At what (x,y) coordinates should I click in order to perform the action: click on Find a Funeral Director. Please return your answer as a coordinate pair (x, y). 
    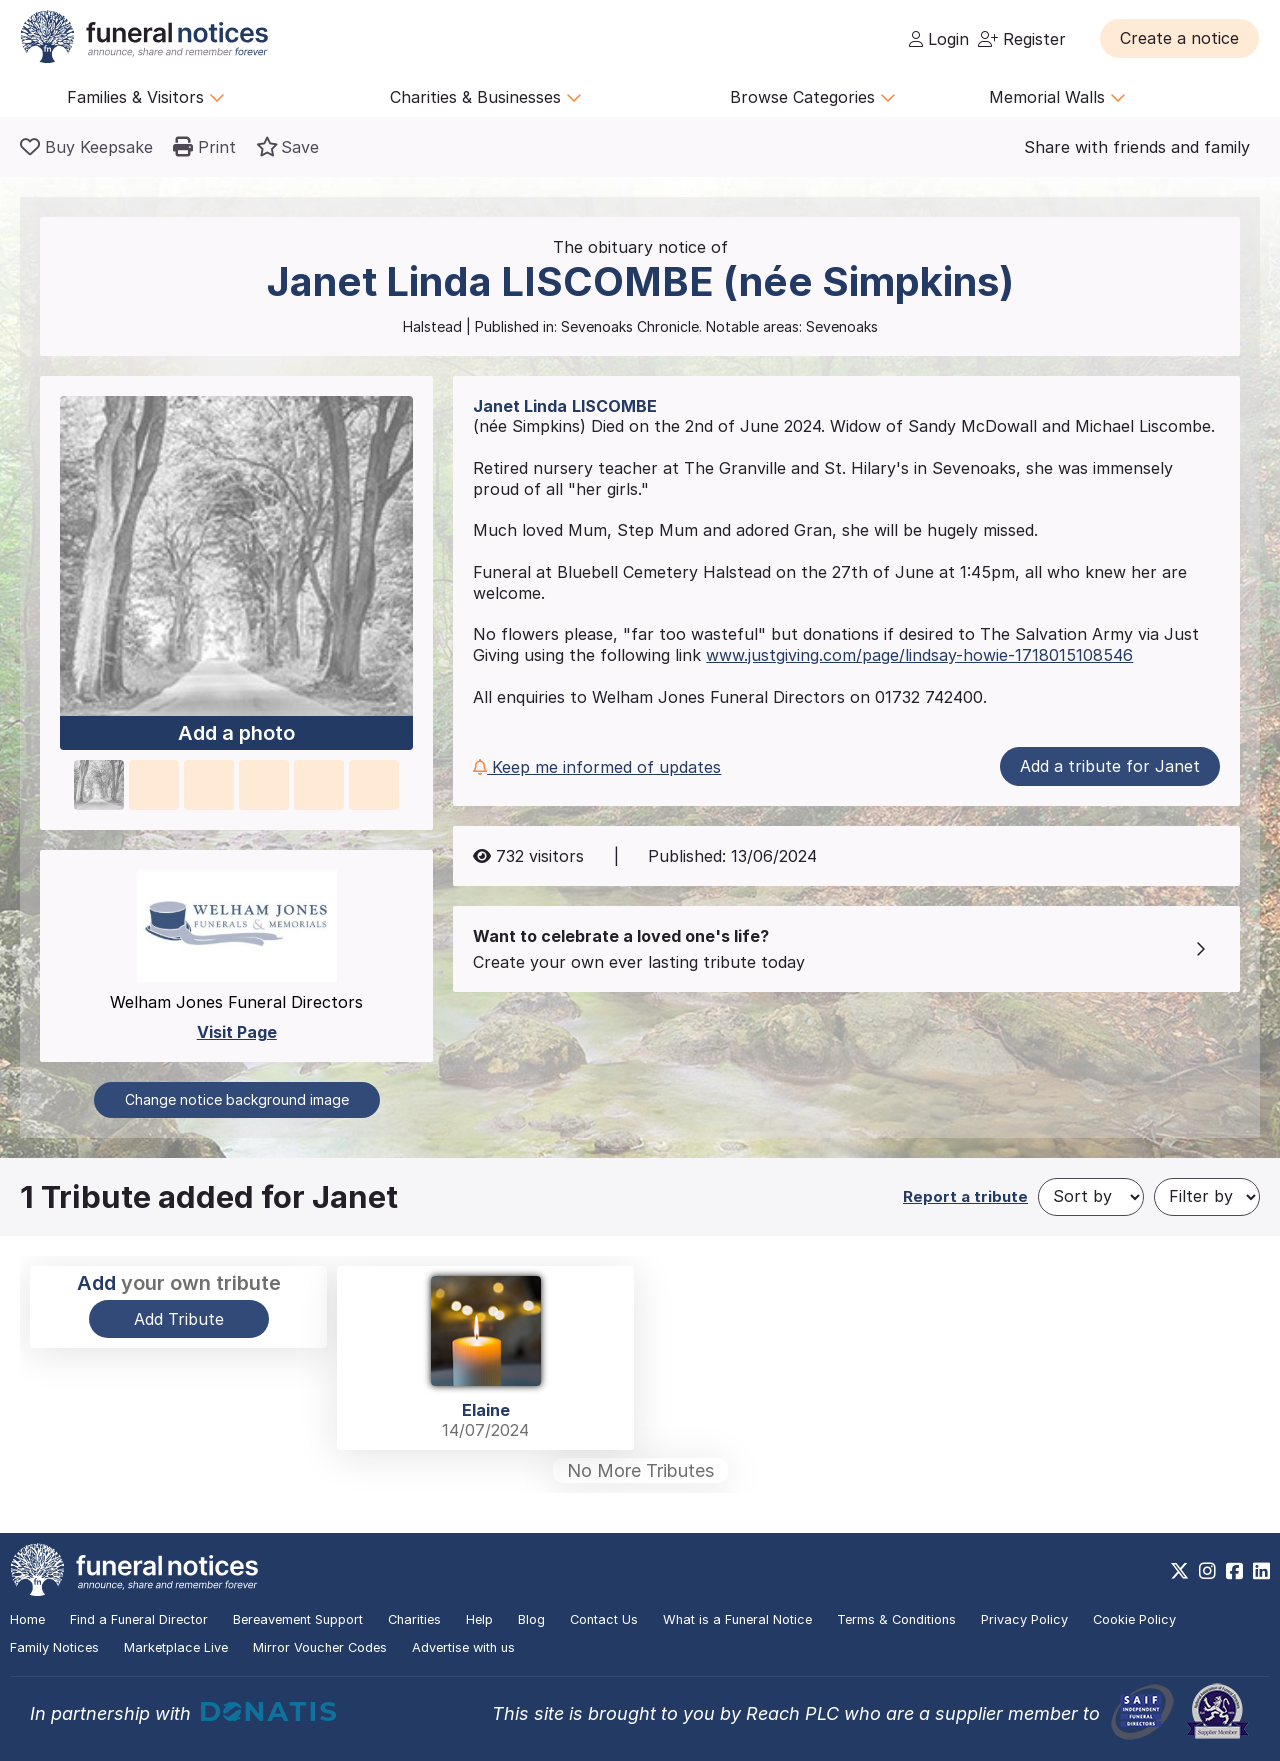
    Looking at the image, I should click on (139, 1619).